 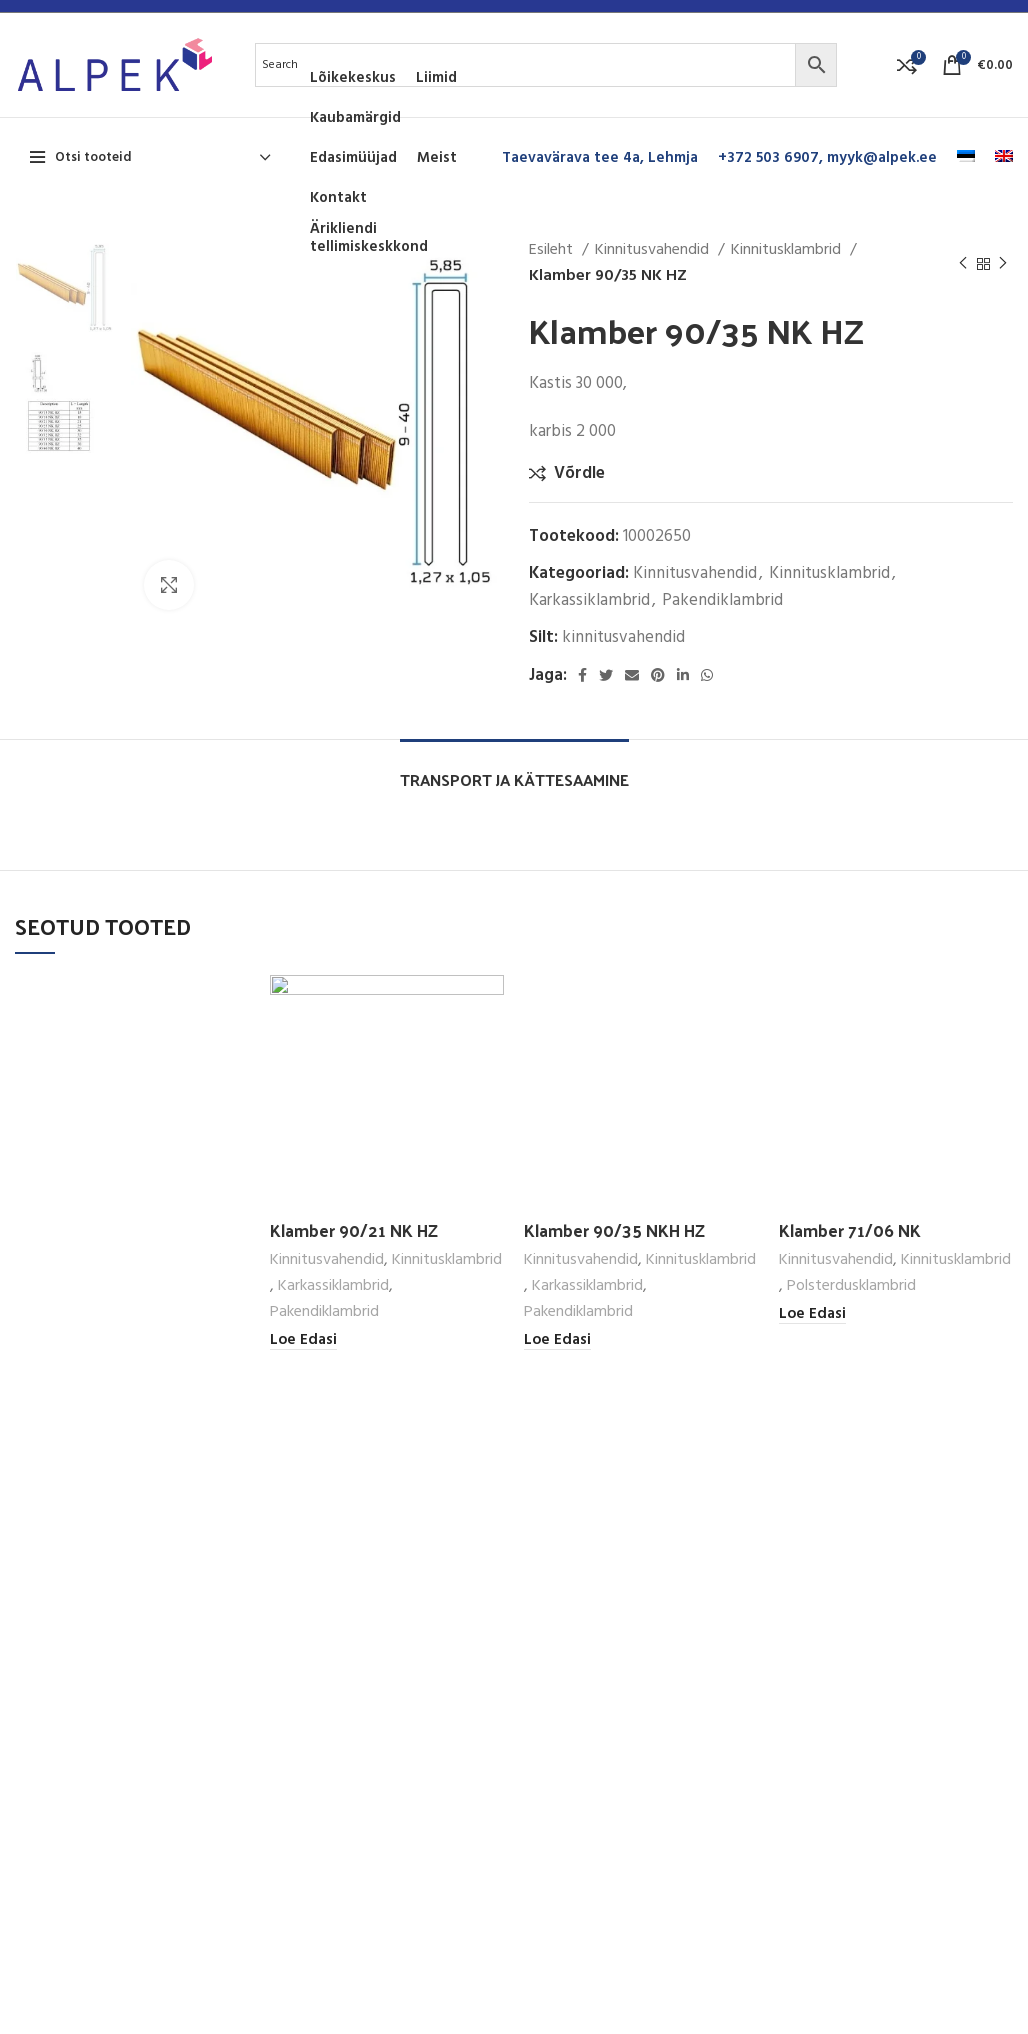 What do you see at coordinates (788, 250) in the screenshot?
I see `Kinnitusklambrid` at bounding box center [788, 250].